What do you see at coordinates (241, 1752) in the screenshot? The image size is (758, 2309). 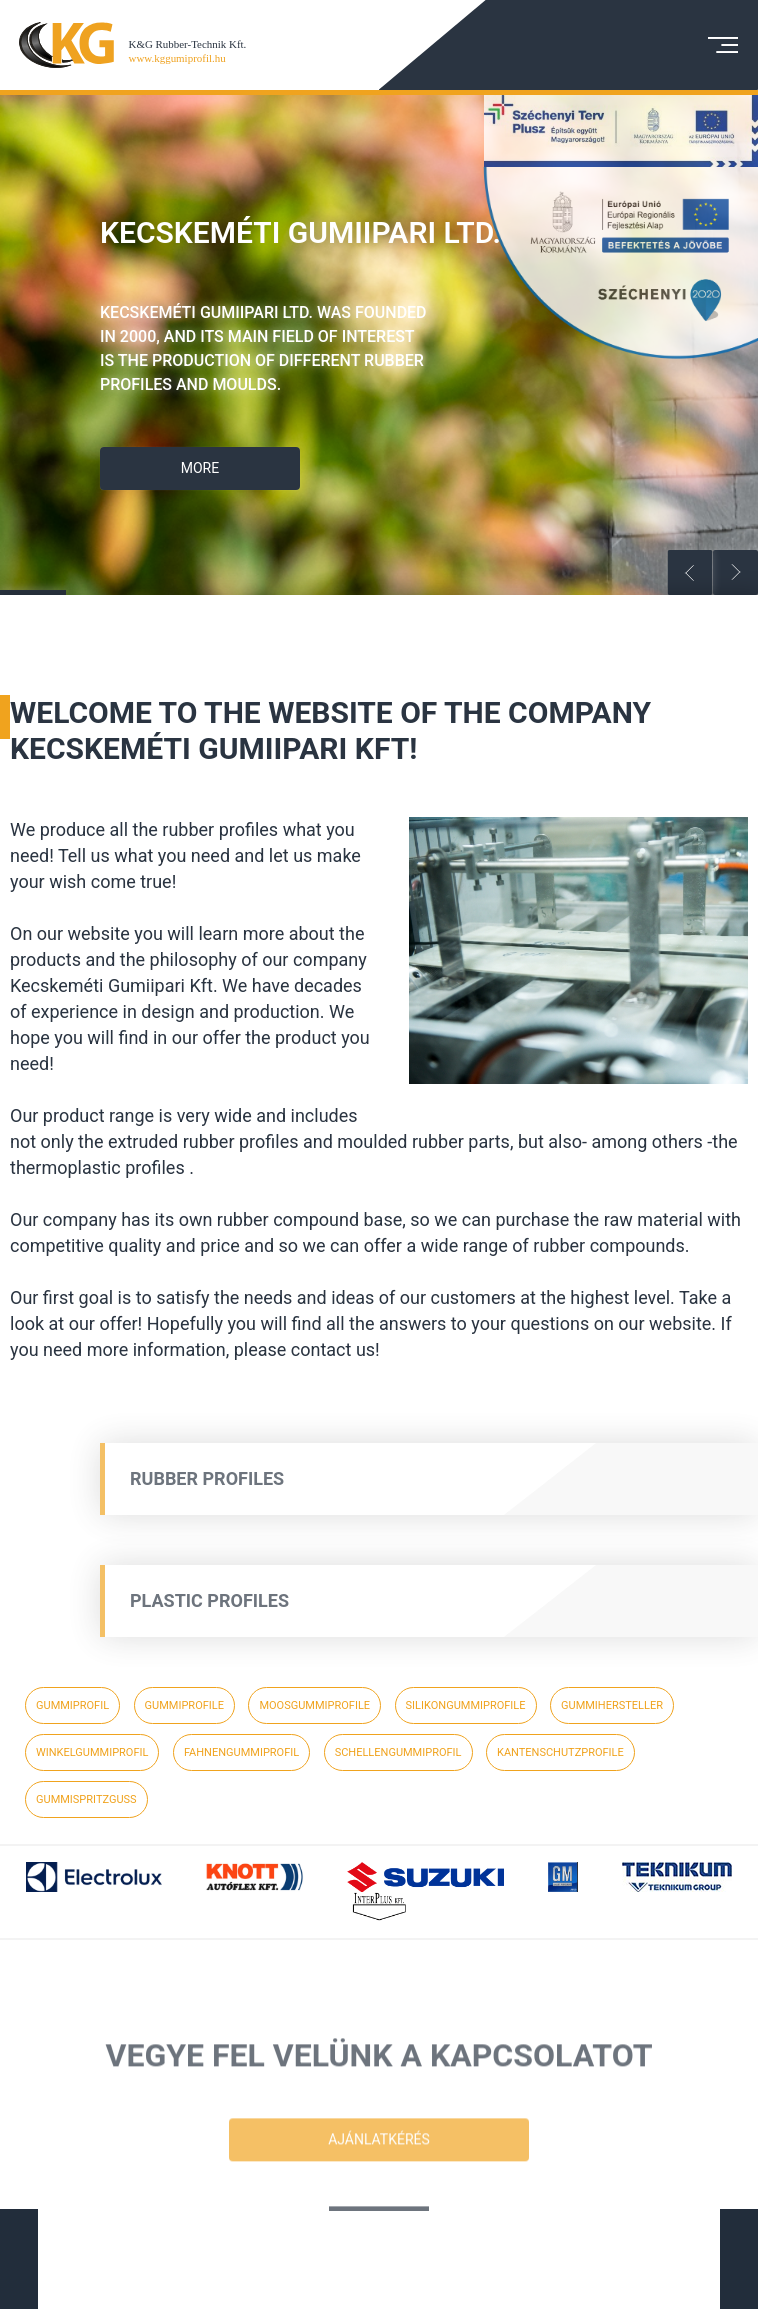 I see `fahnengummiprofil` at bounding box center [241, 1752].